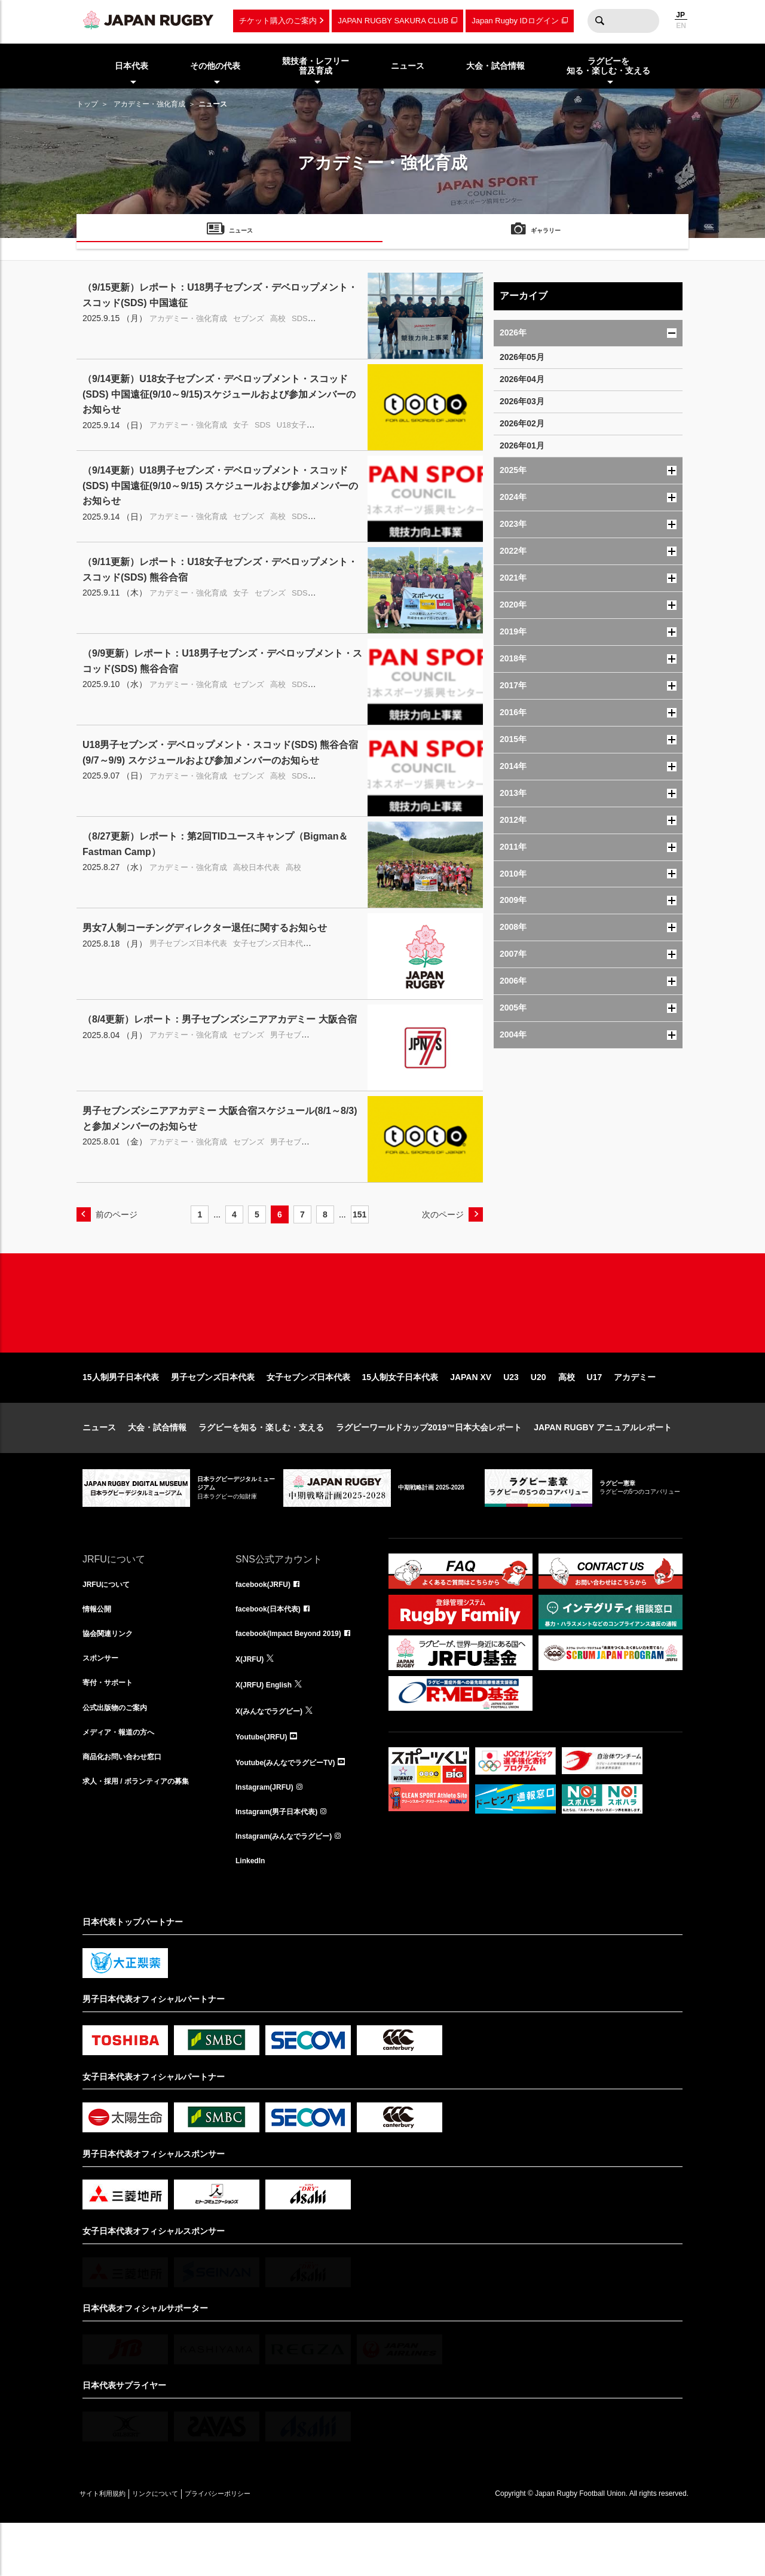 Image resolution: width=765 pixels, height=2576 pixels. What do you see at coordinates (291, 1886) in the screenshot?
I see `Instagram(みんなでラグビー)` at bounding box center [291, 1886].